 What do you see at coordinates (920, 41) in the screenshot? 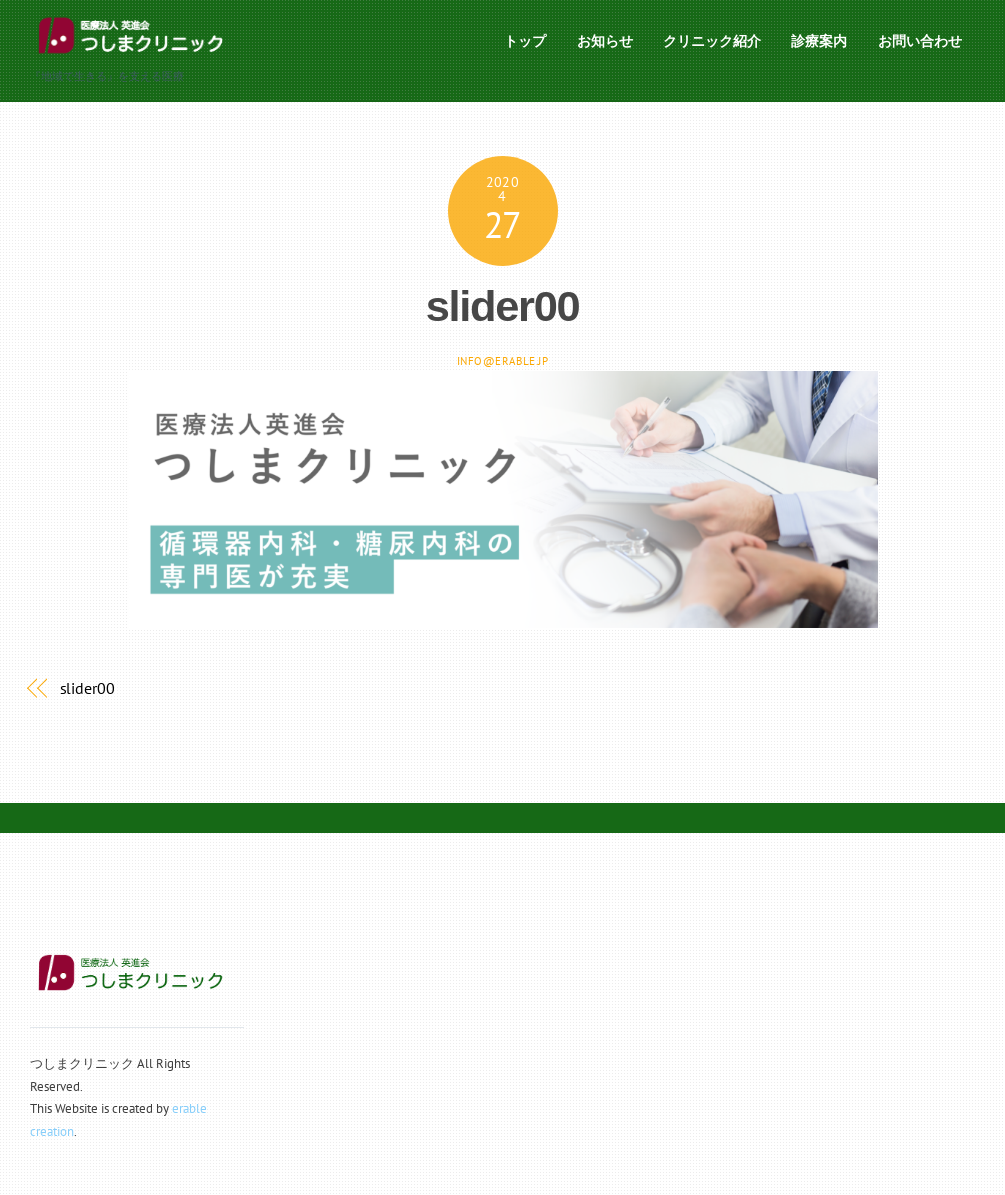
I see `お問い合わせ` at bounding box center [920, 41].